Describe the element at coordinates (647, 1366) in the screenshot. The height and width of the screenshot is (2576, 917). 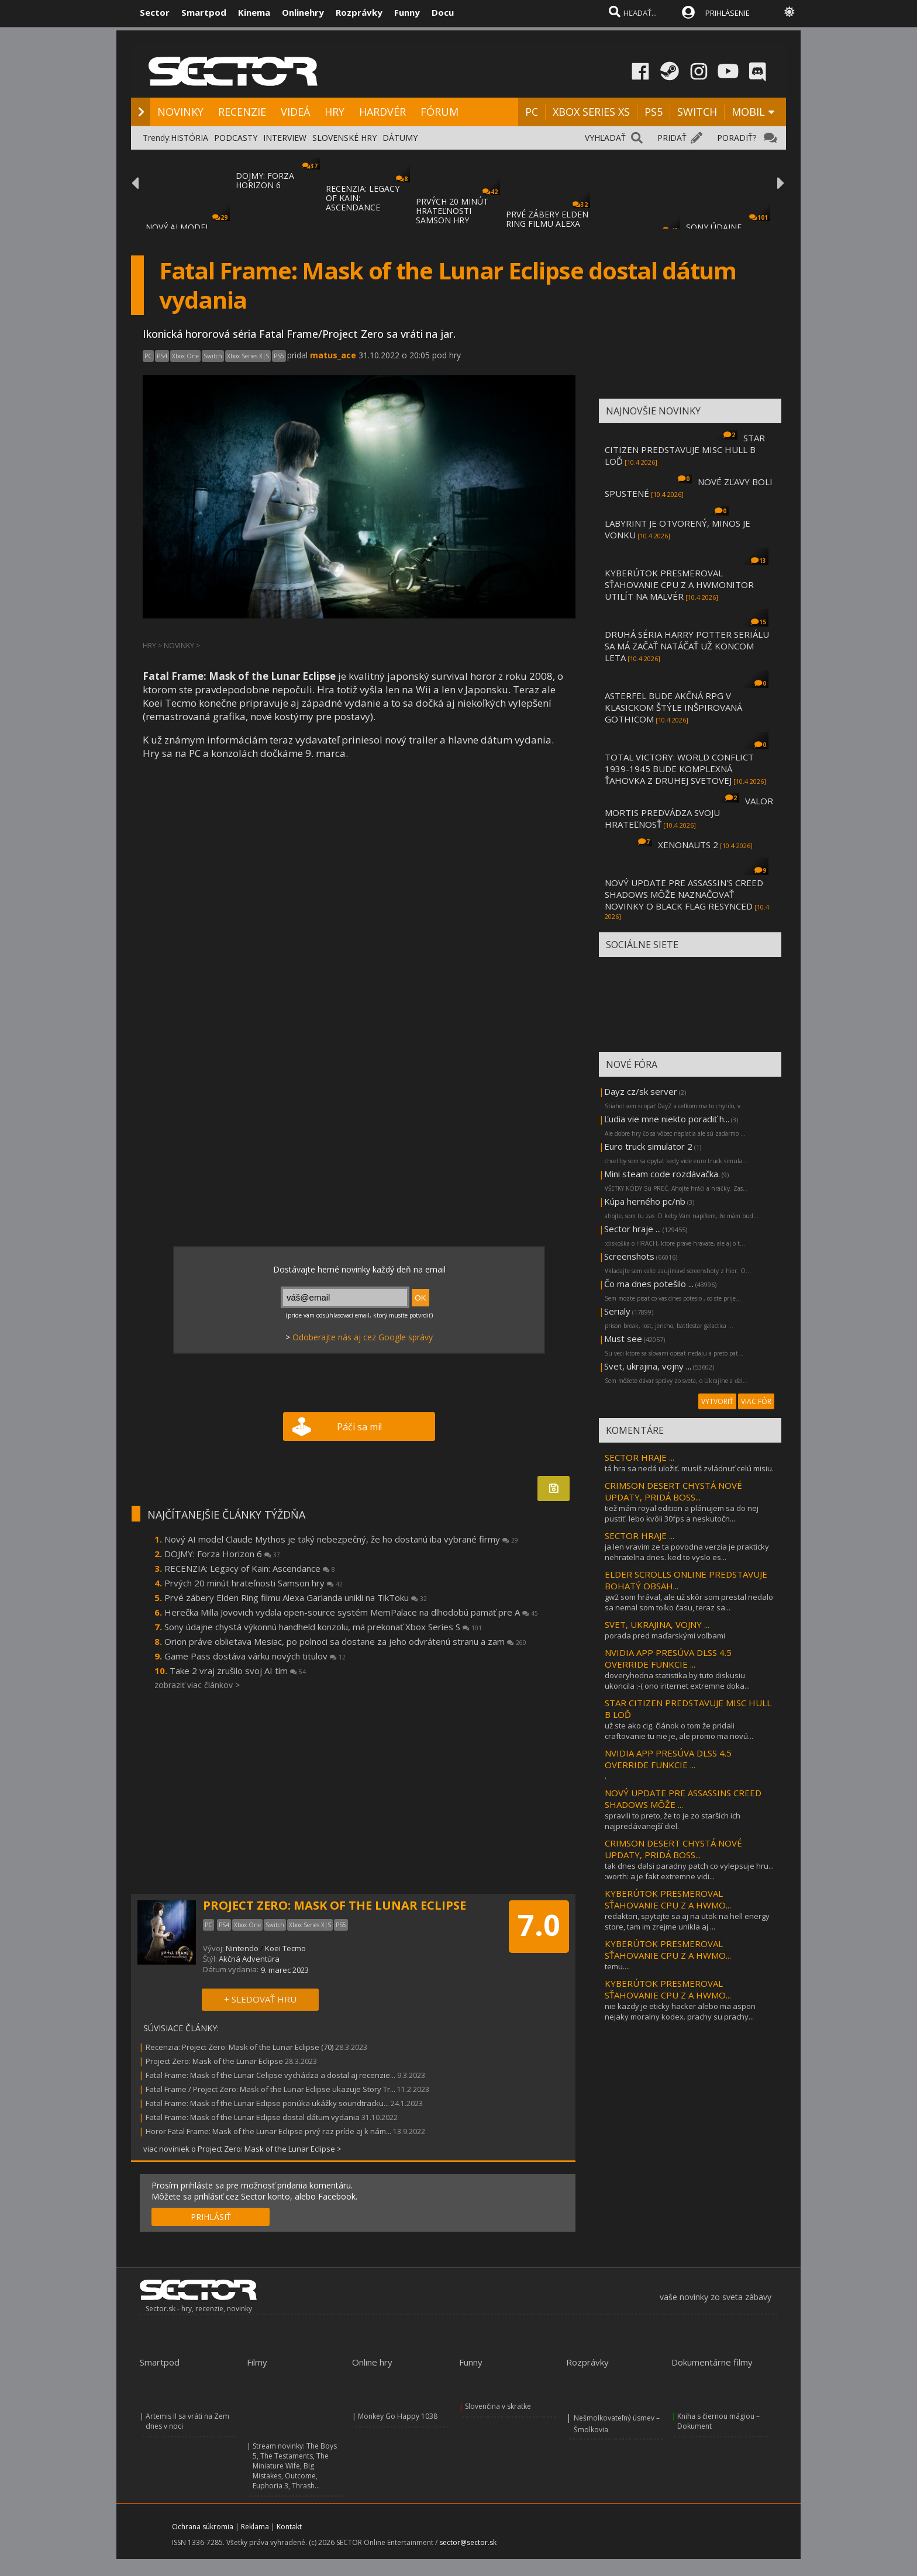
I see `Svet, ukrajina, vojny ...` at that location.